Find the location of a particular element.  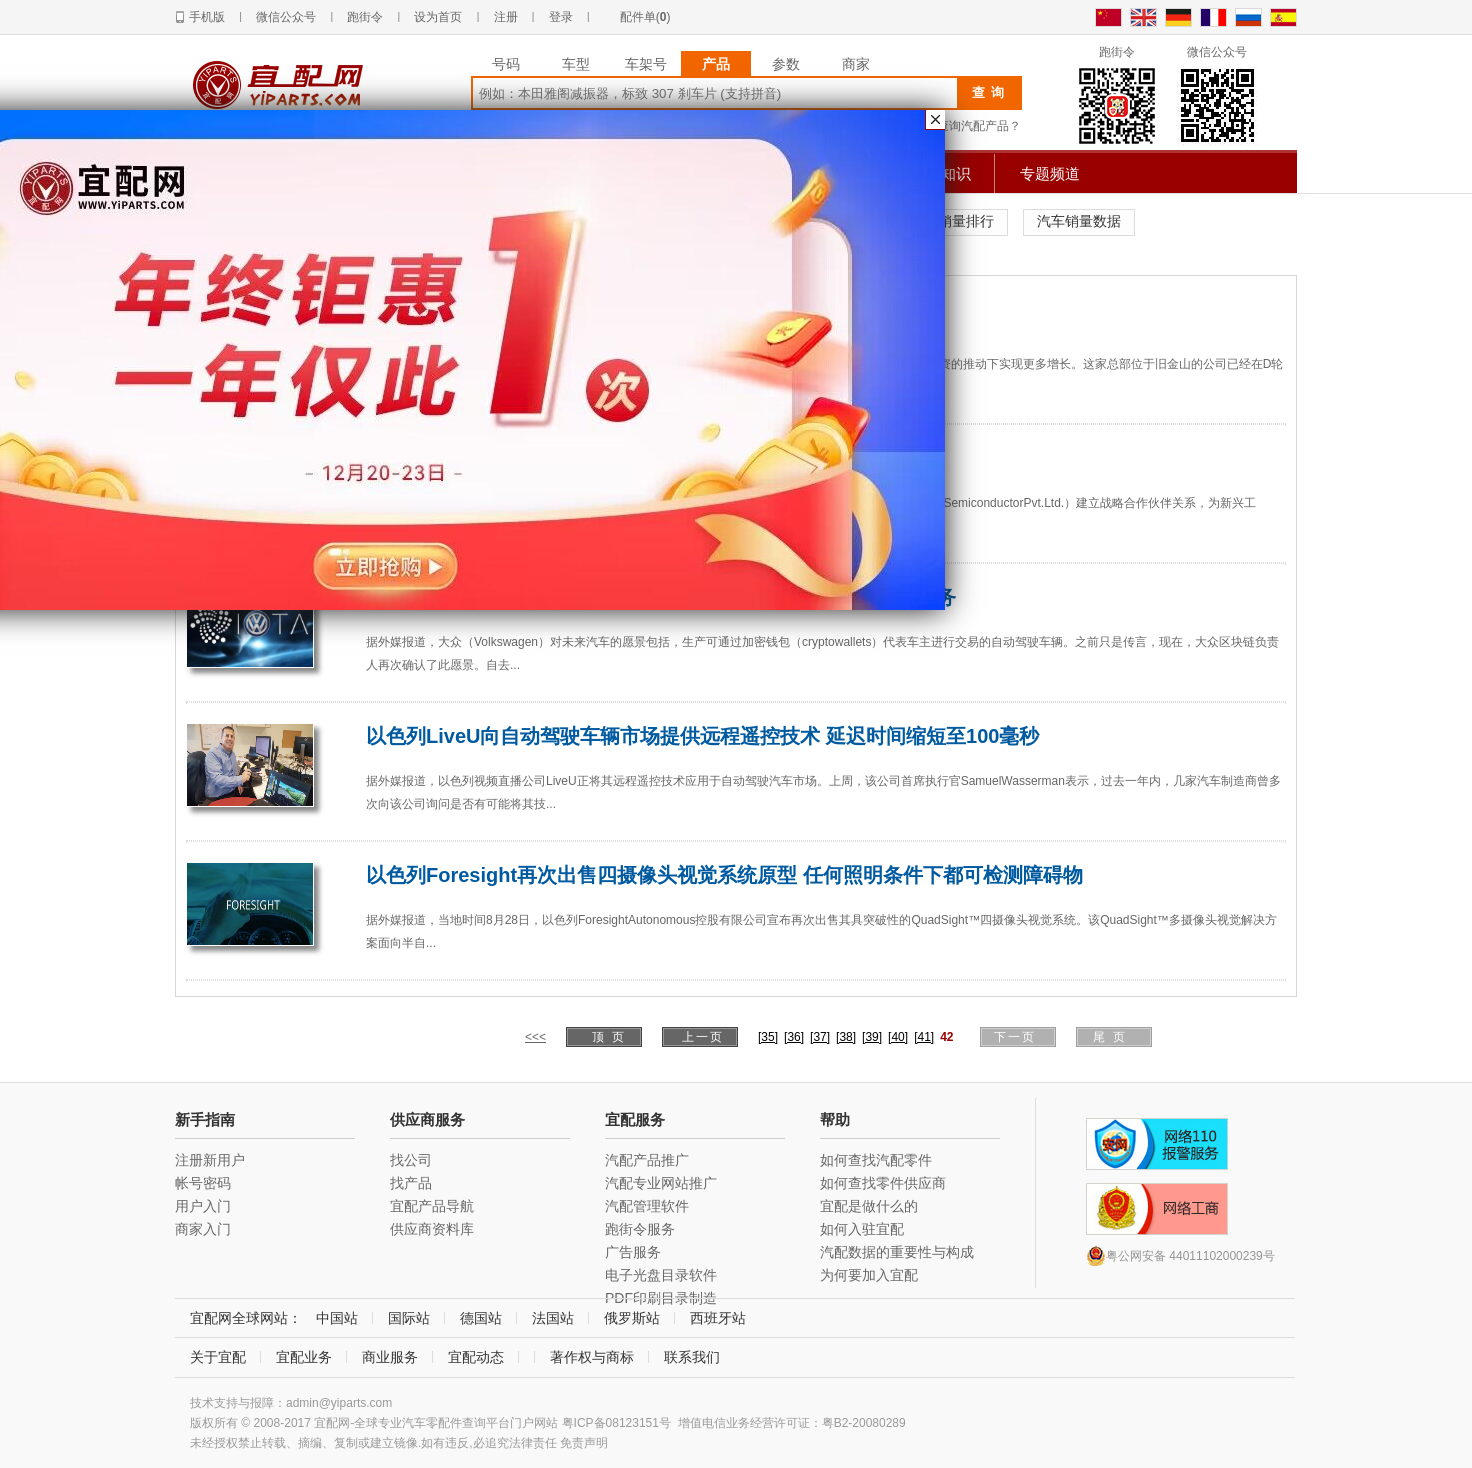

广告服务 is located at coordinates (633, 1252).